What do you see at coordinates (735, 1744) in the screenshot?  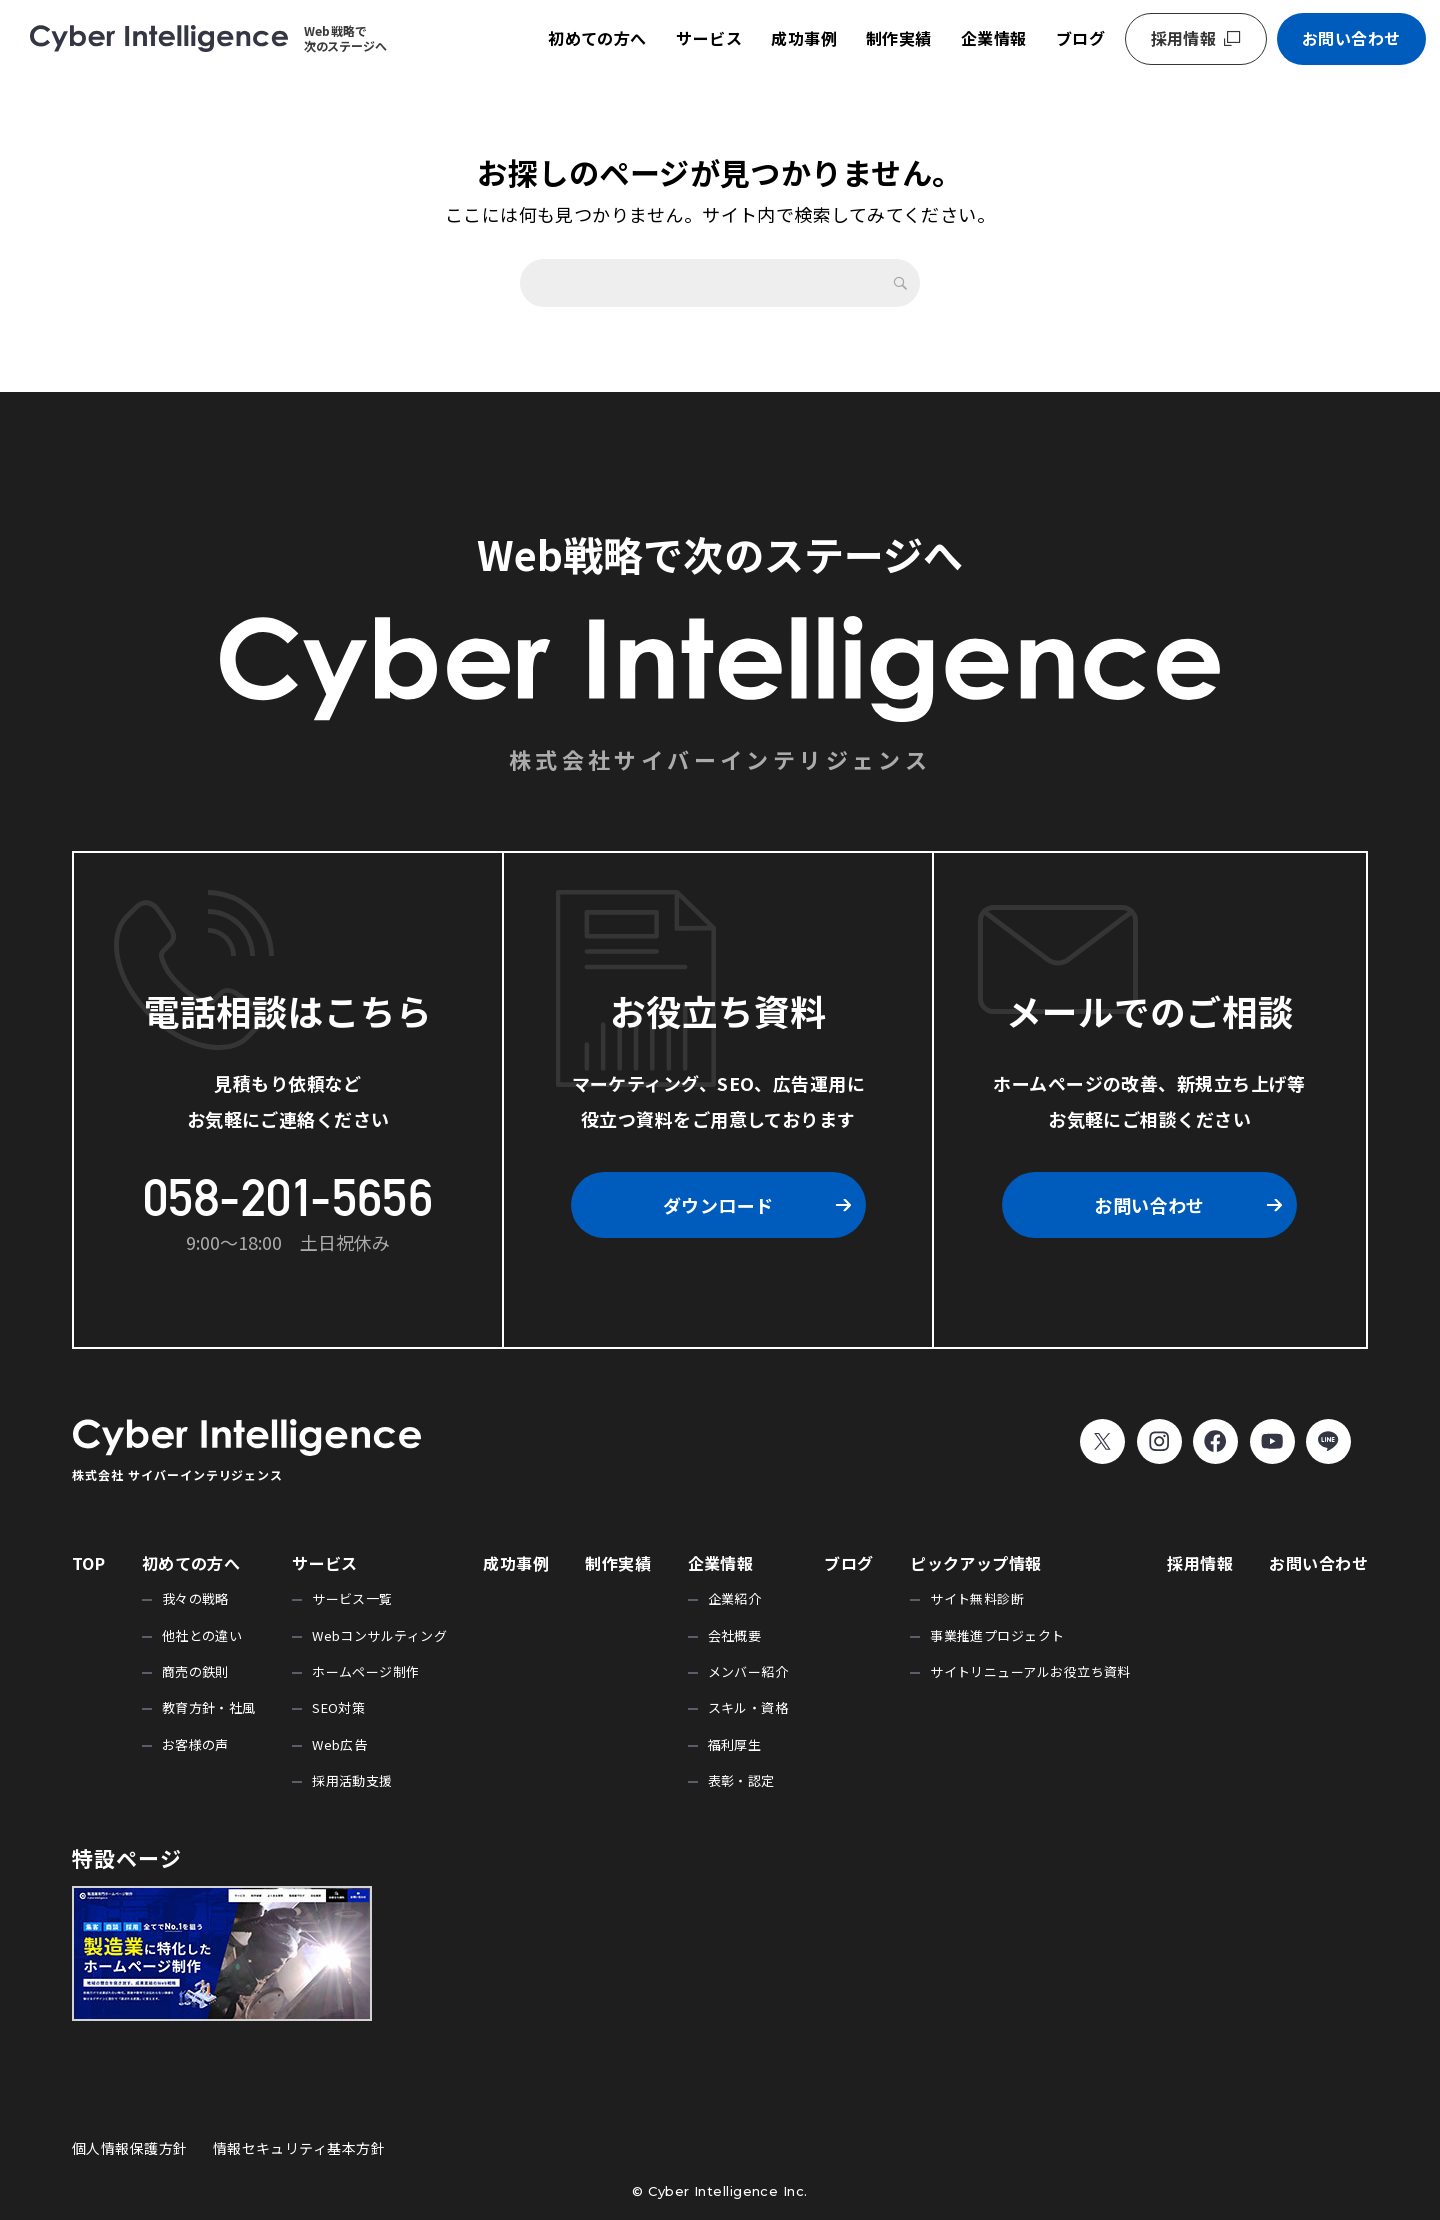 I see `福利厚生` at bounding box center [735, 1744].